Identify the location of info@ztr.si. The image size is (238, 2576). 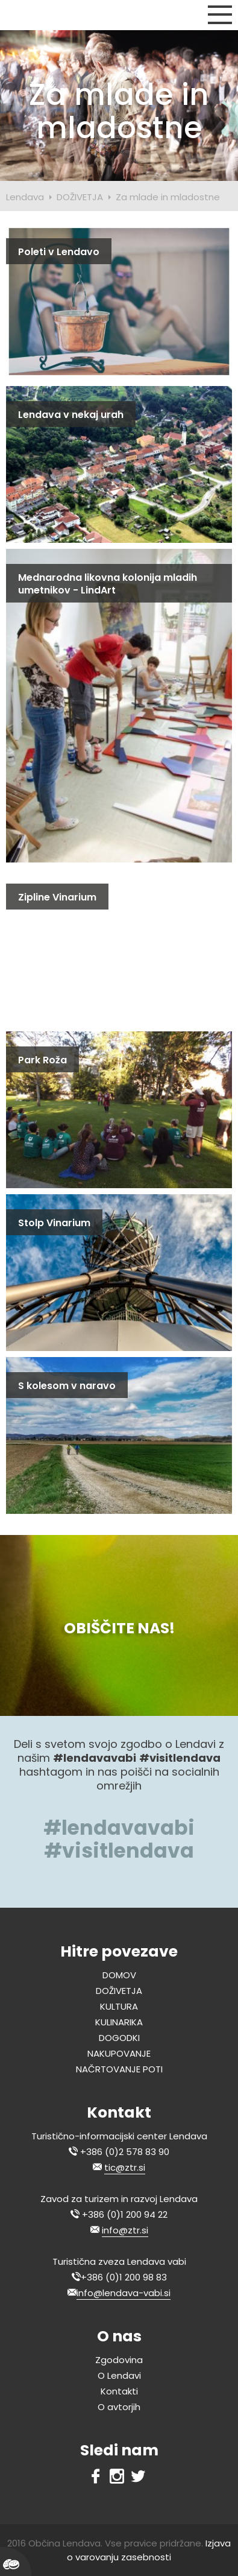
(125, 2230).